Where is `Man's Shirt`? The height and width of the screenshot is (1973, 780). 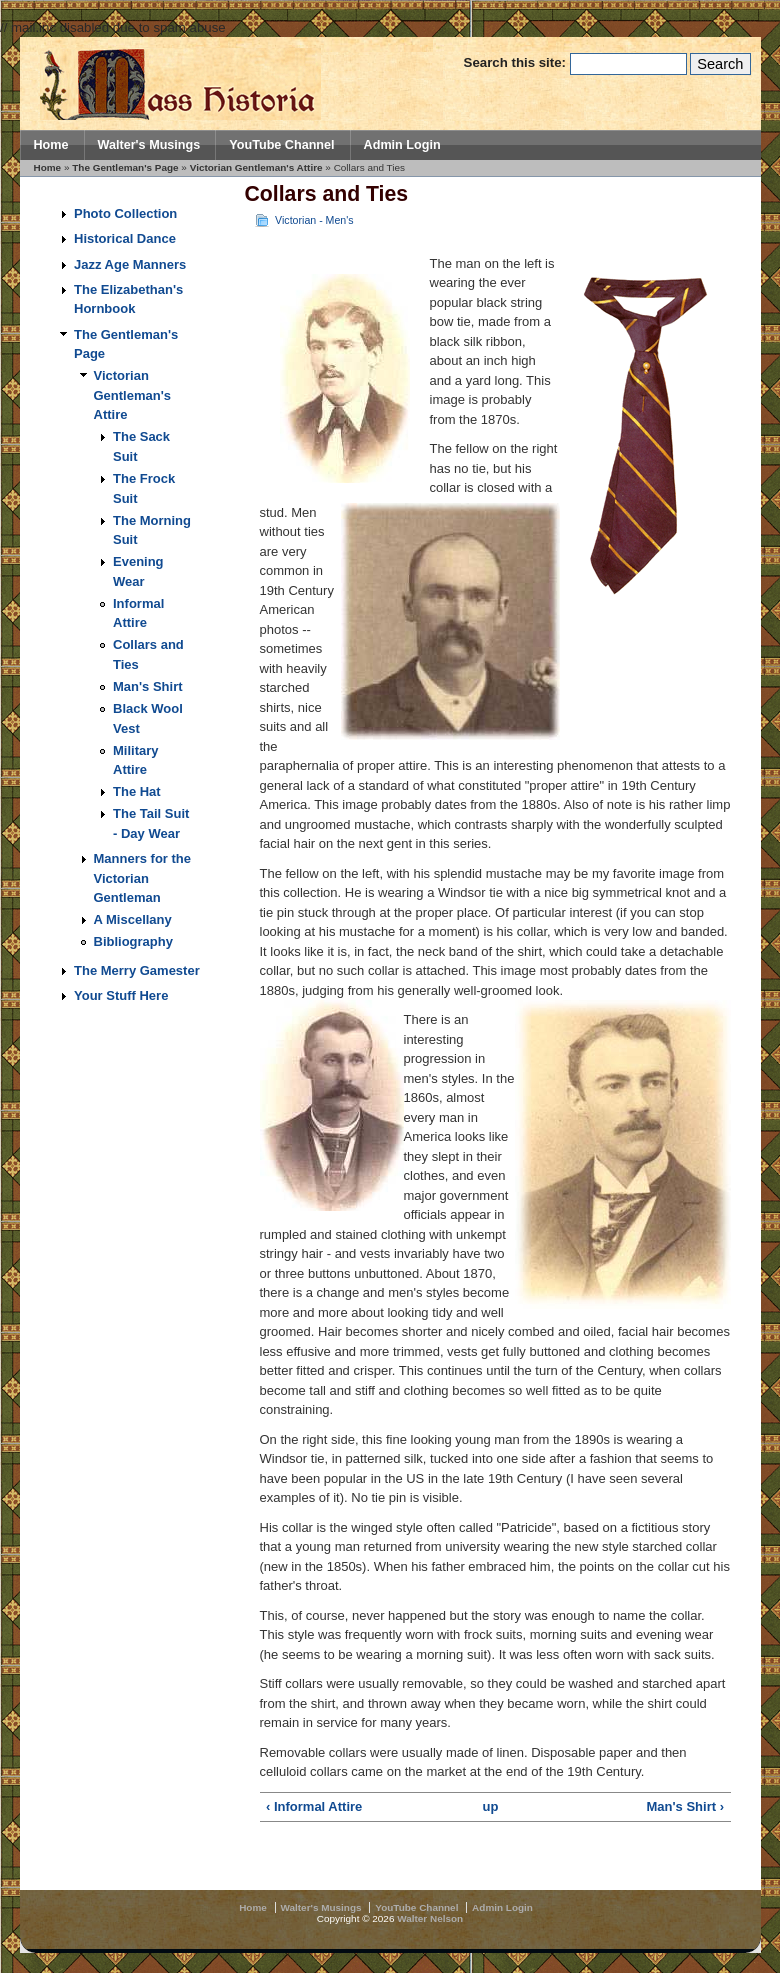
Man's Shirt is located at coordinates (148, 686).